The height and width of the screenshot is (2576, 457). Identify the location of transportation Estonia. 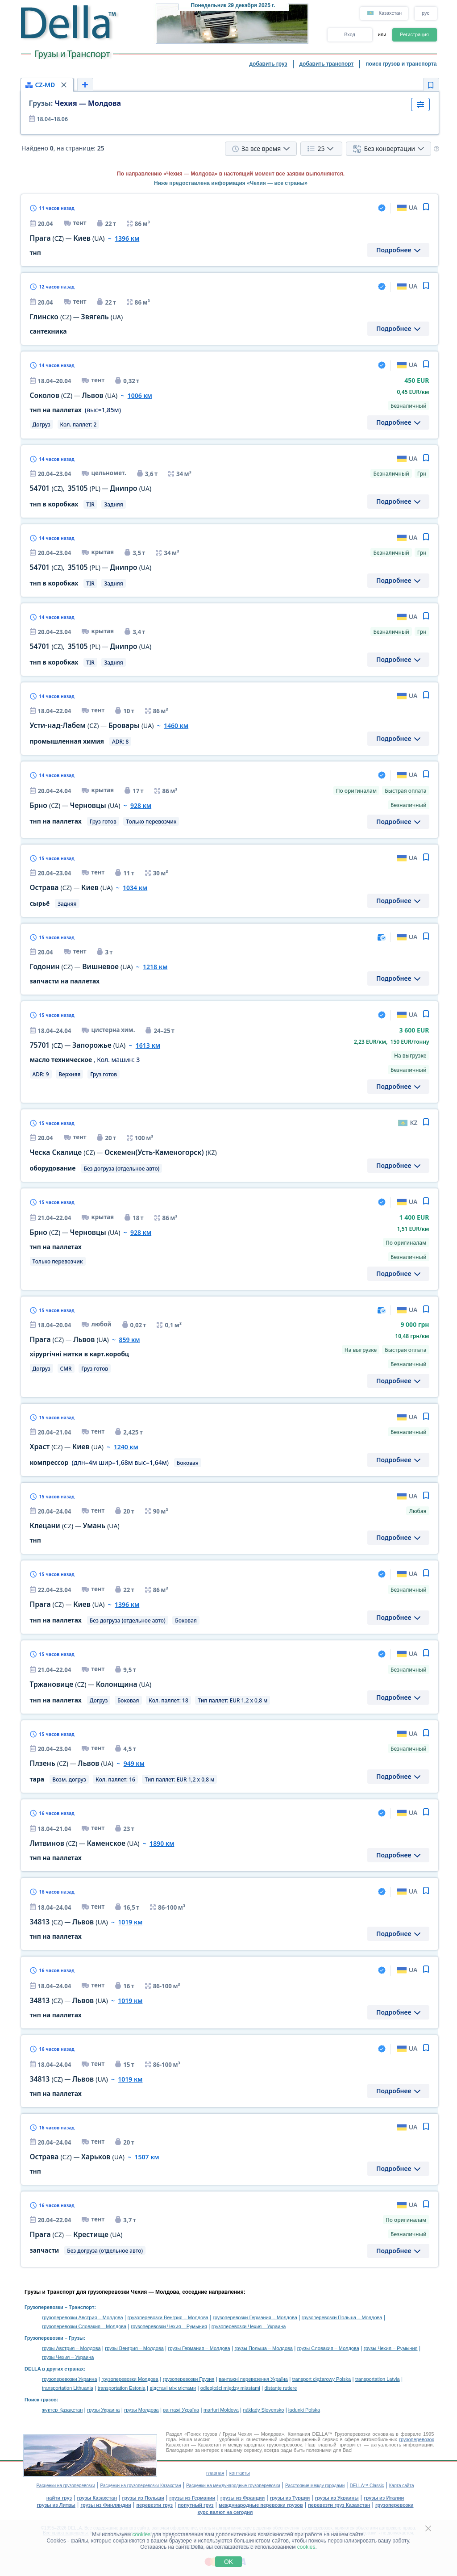
(121, 2388).